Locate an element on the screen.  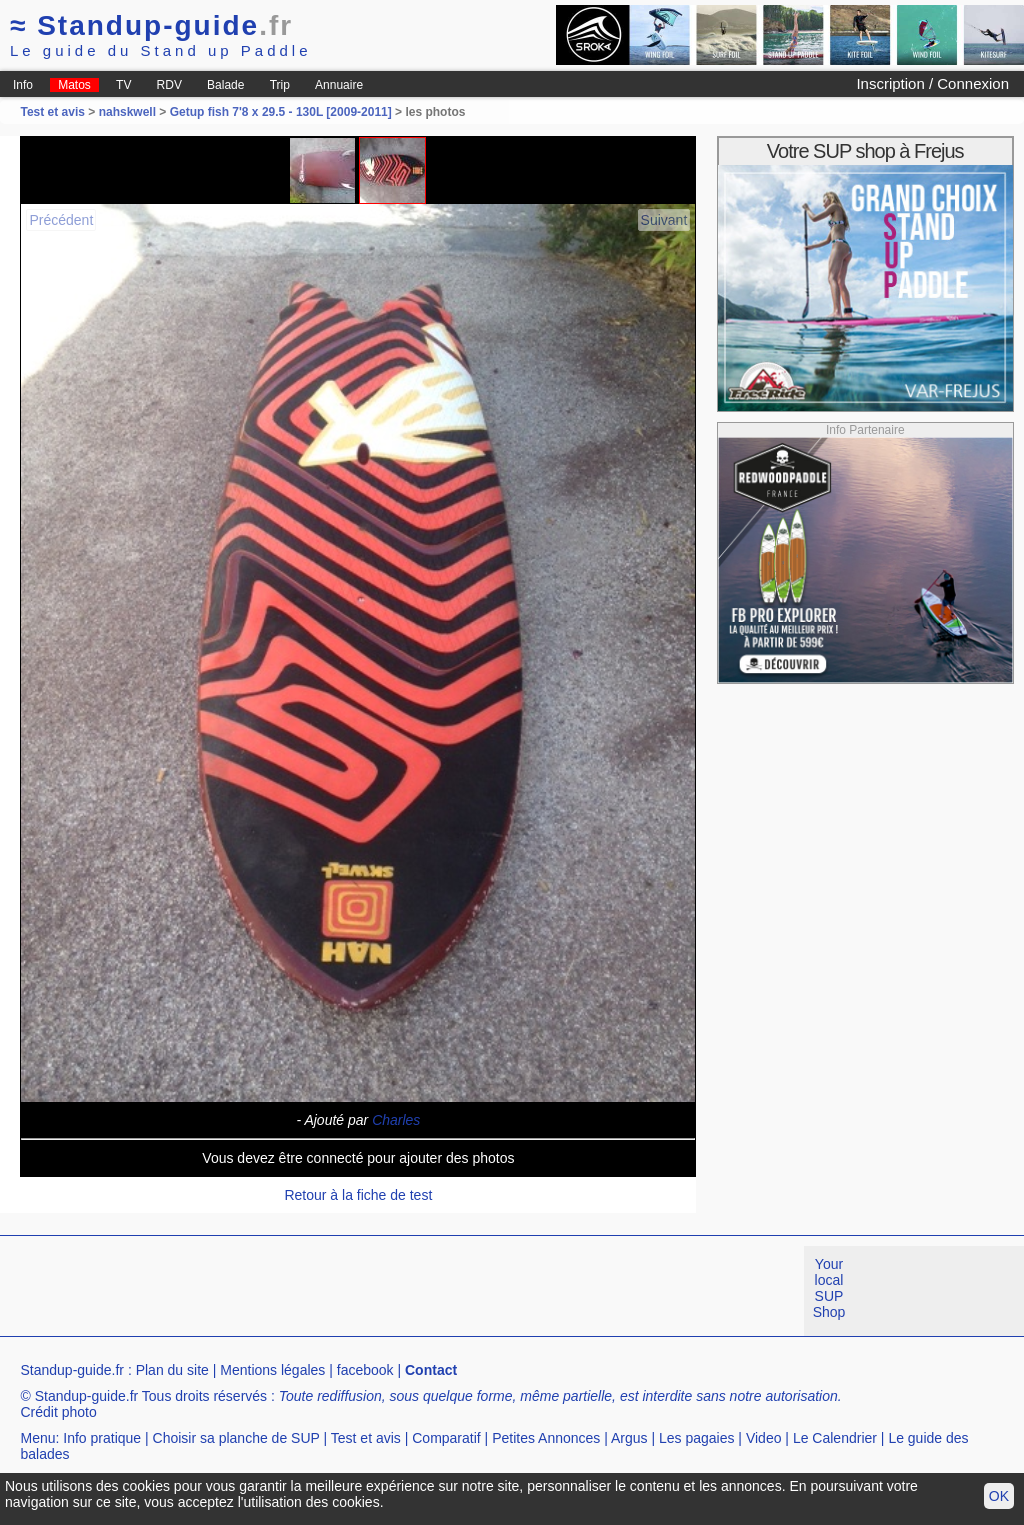
Comparatif is located at coordinates (446, 1438).